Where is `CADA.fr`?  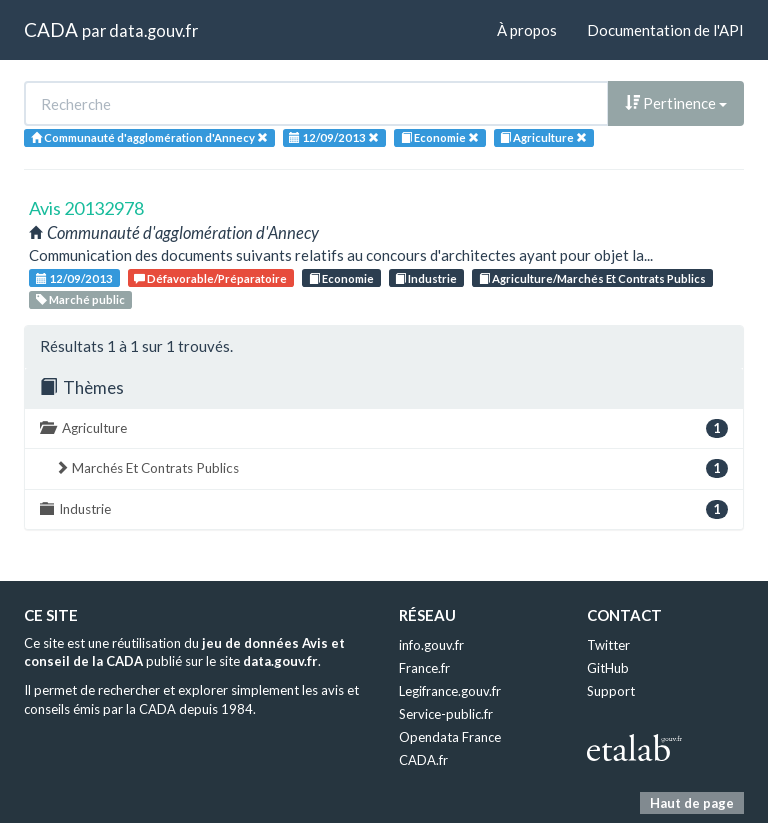 CADA.fr is located at coordinates (423, 760).